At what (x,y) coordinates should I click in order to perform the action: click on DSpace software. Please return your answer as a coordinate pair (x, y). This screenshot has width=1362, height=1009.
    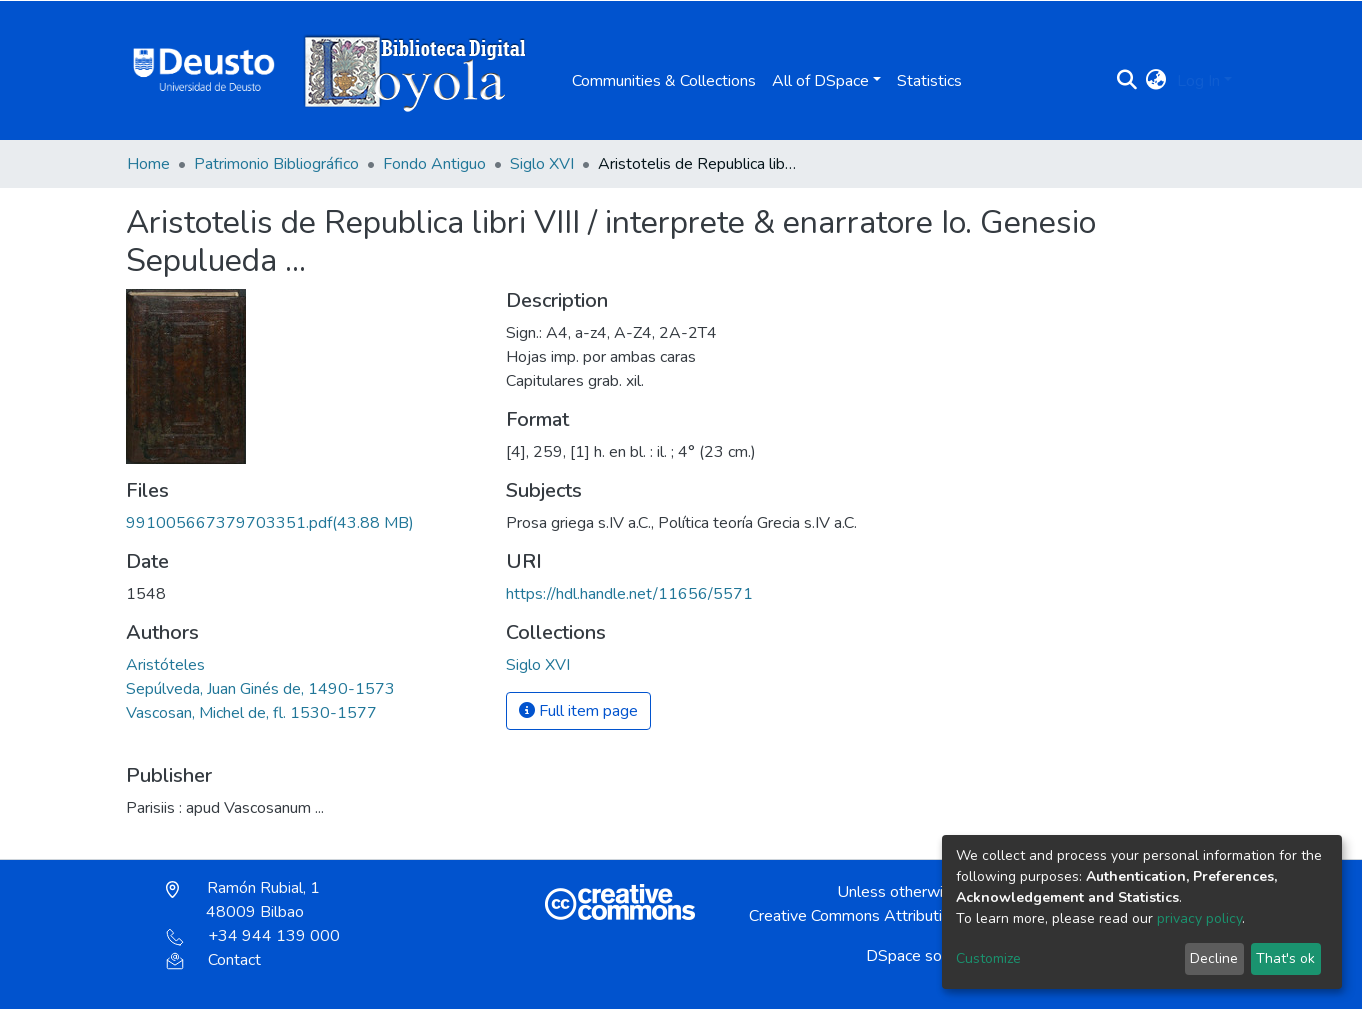
    Looking at the image, I should click on (927, 956).